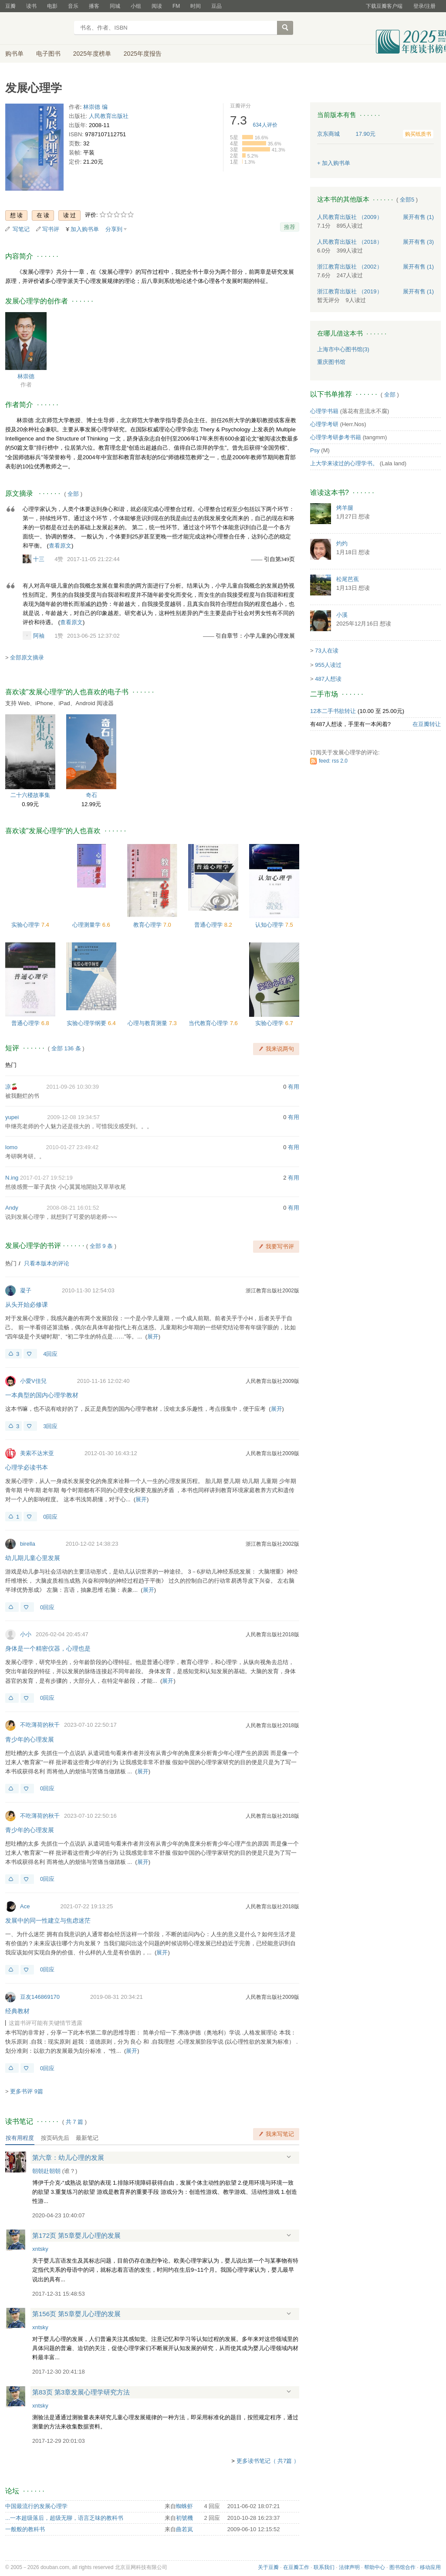 Image resolution: width=446 pixels, height=2576 pixels. I want to click on 第172页 第5章婴儿心理的发展, so click(76, 2235).